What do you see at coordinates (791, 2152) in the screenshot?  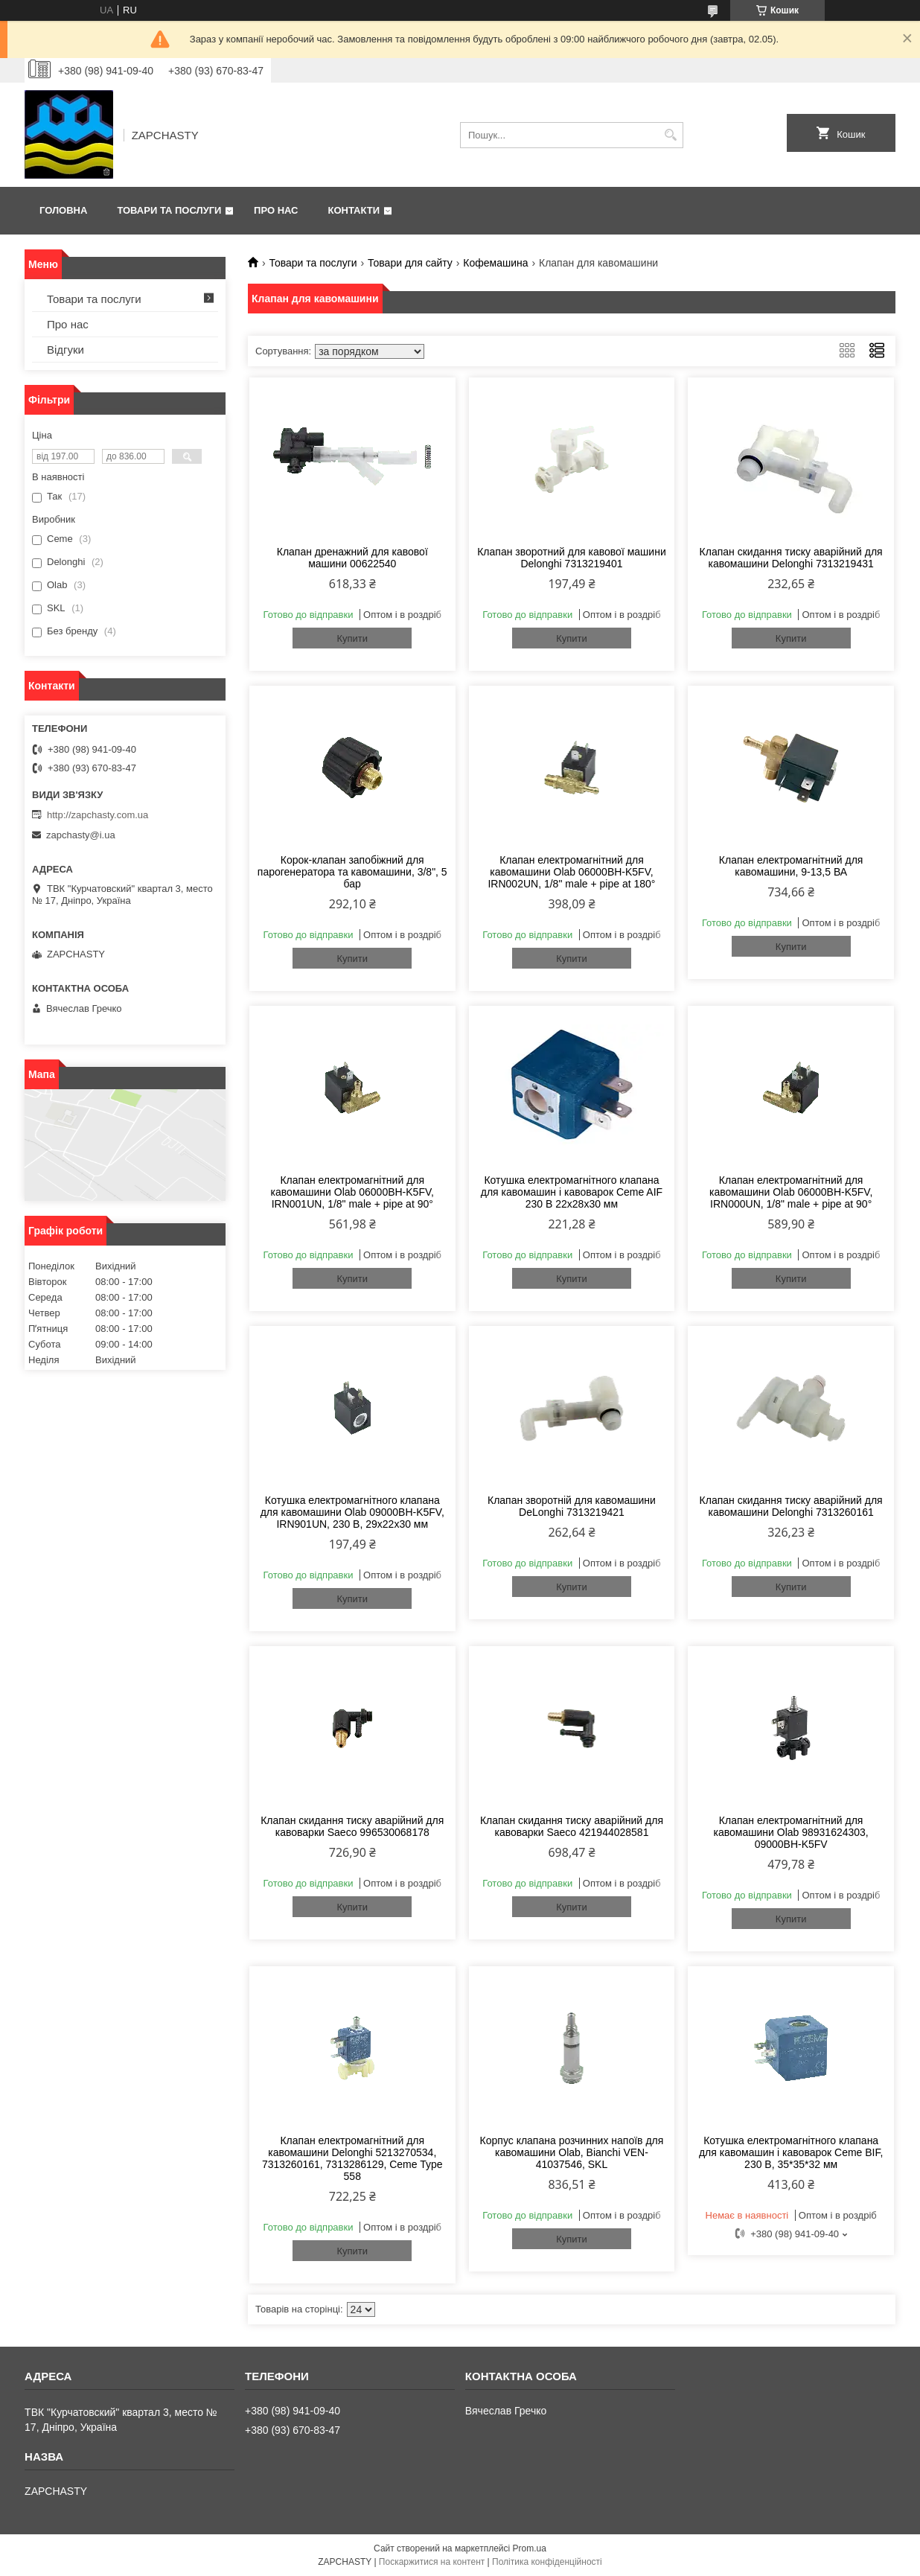 I see `Котушка електромагнітного клапана для кавомашин і кавоварок Ceme BIF, 230 В, 35*35*32 мм` at bounding box center [791, 2152].